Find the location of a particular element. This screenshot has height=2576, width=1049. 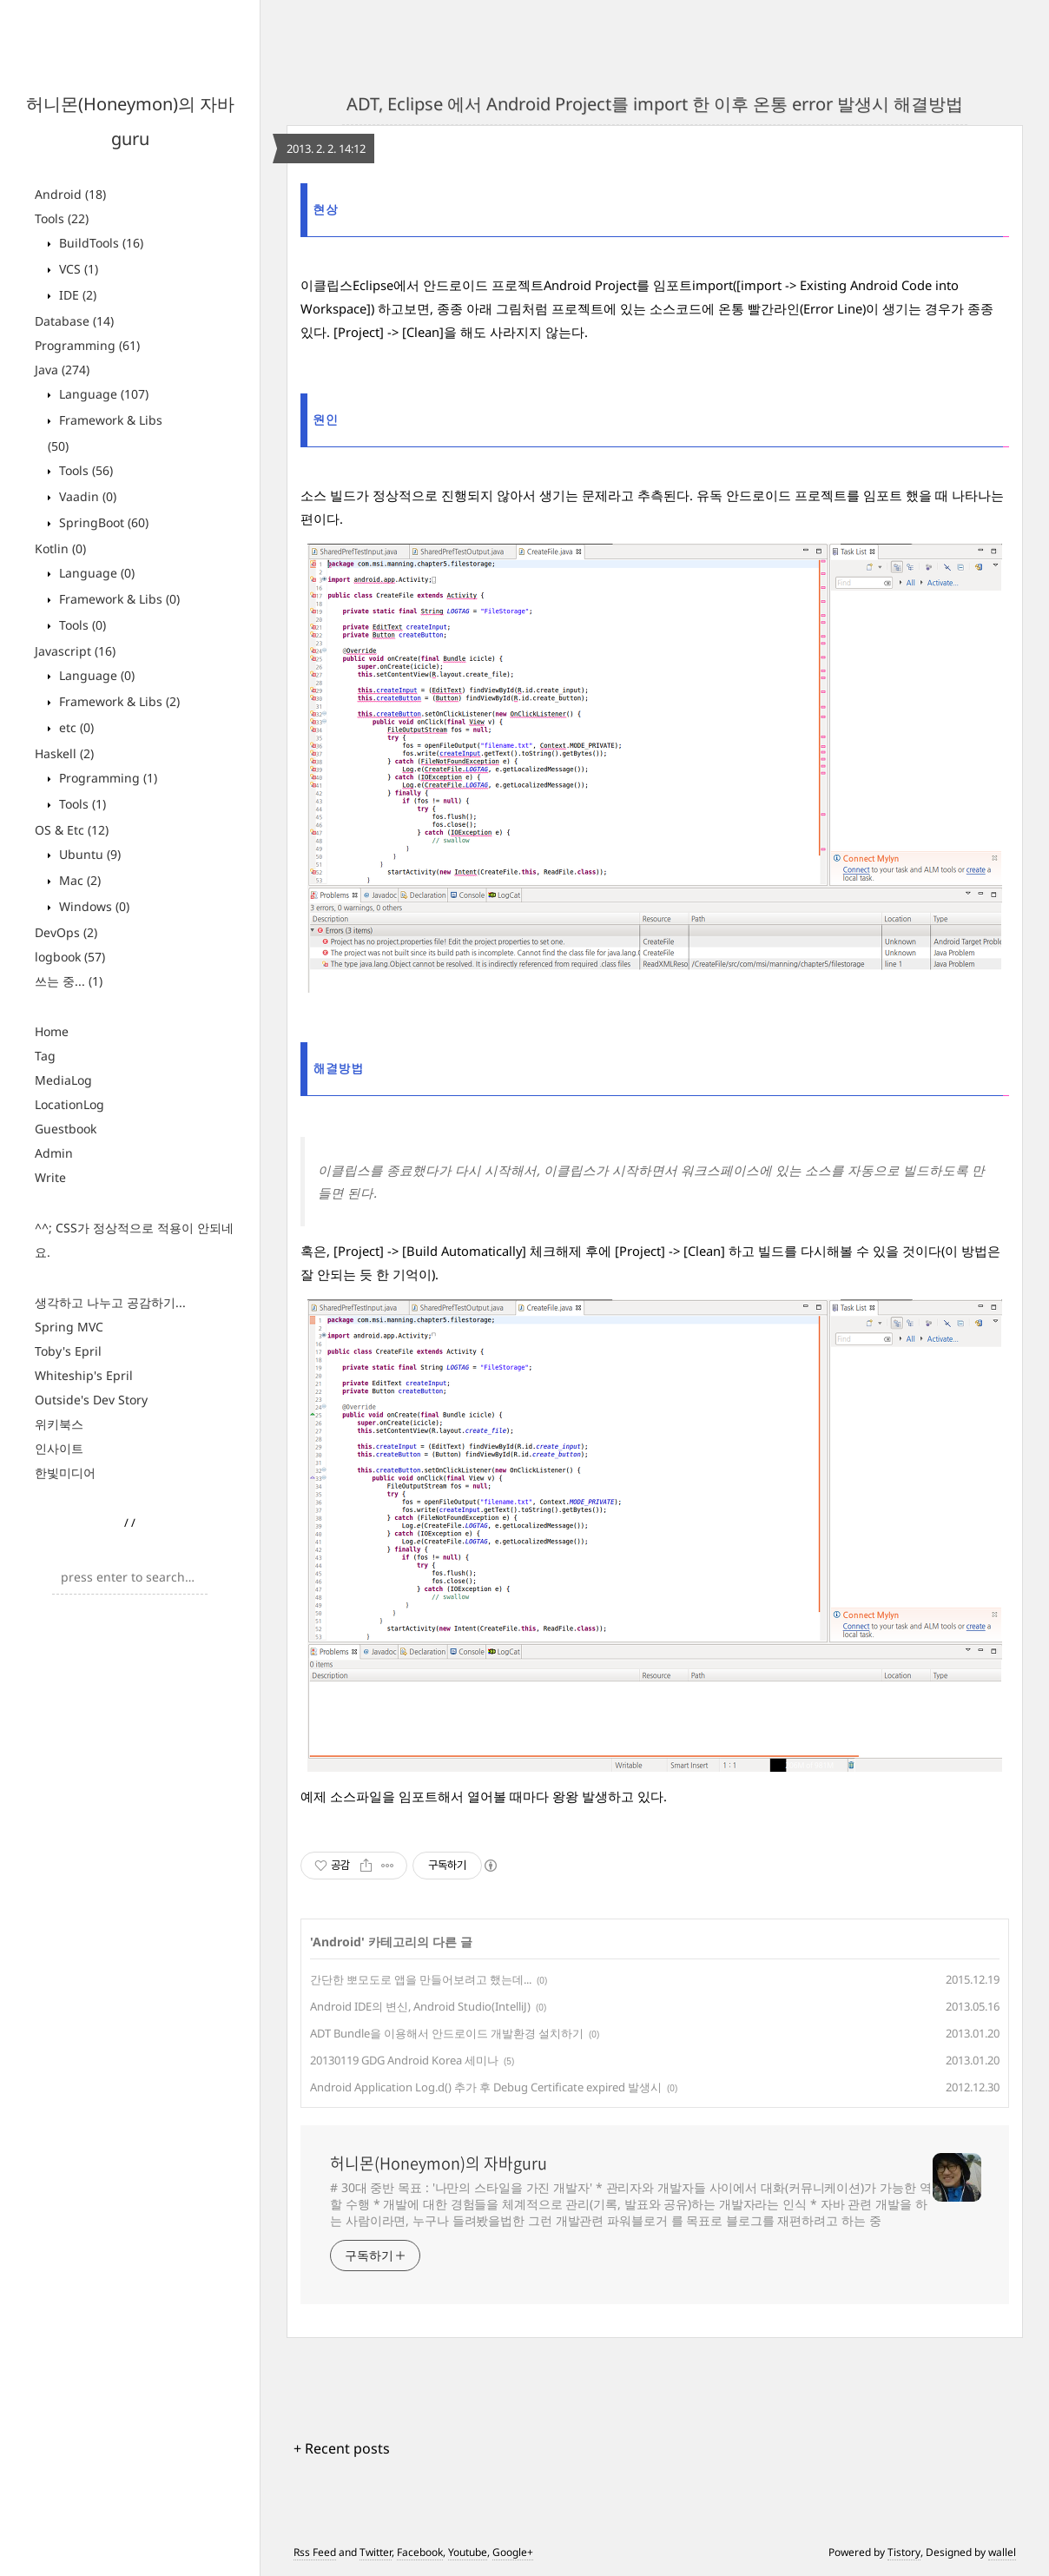

Whiteship's Epril is located at coordinates (84, 1375).